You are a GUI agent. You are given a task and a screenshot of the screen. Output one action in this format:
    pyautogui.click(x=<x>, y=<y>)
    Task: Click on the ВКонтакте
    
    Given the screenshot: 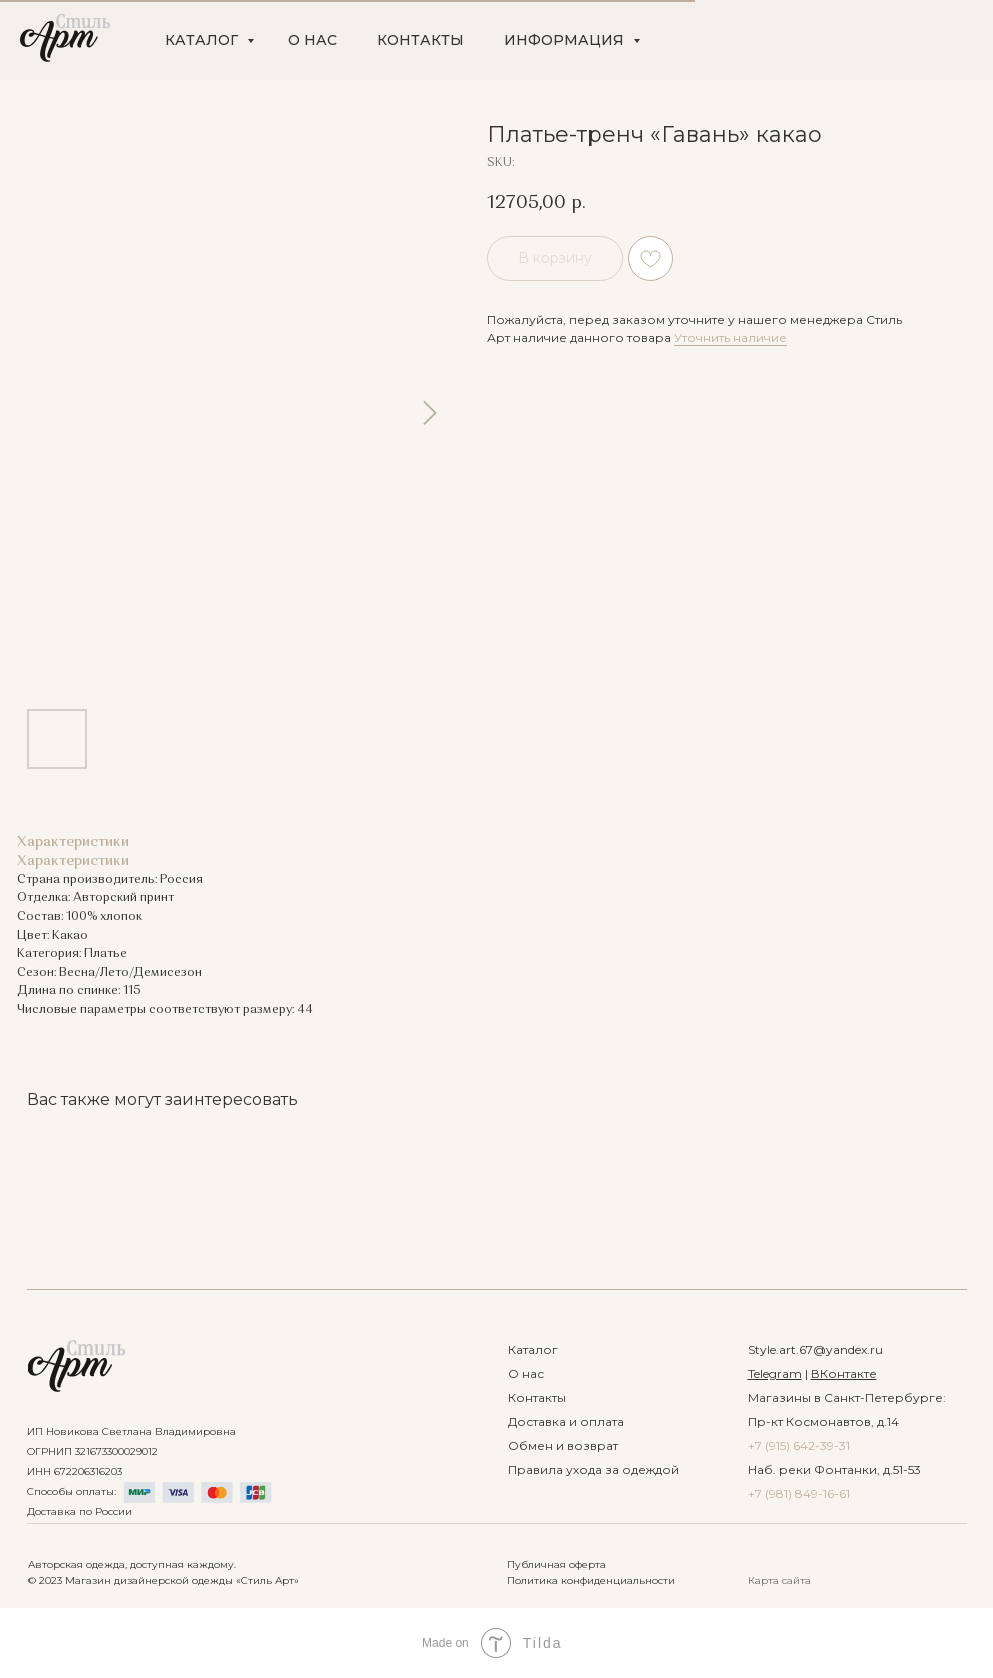 What is the action you would take?
    pyautogui.click(x=844, y=1373)
    